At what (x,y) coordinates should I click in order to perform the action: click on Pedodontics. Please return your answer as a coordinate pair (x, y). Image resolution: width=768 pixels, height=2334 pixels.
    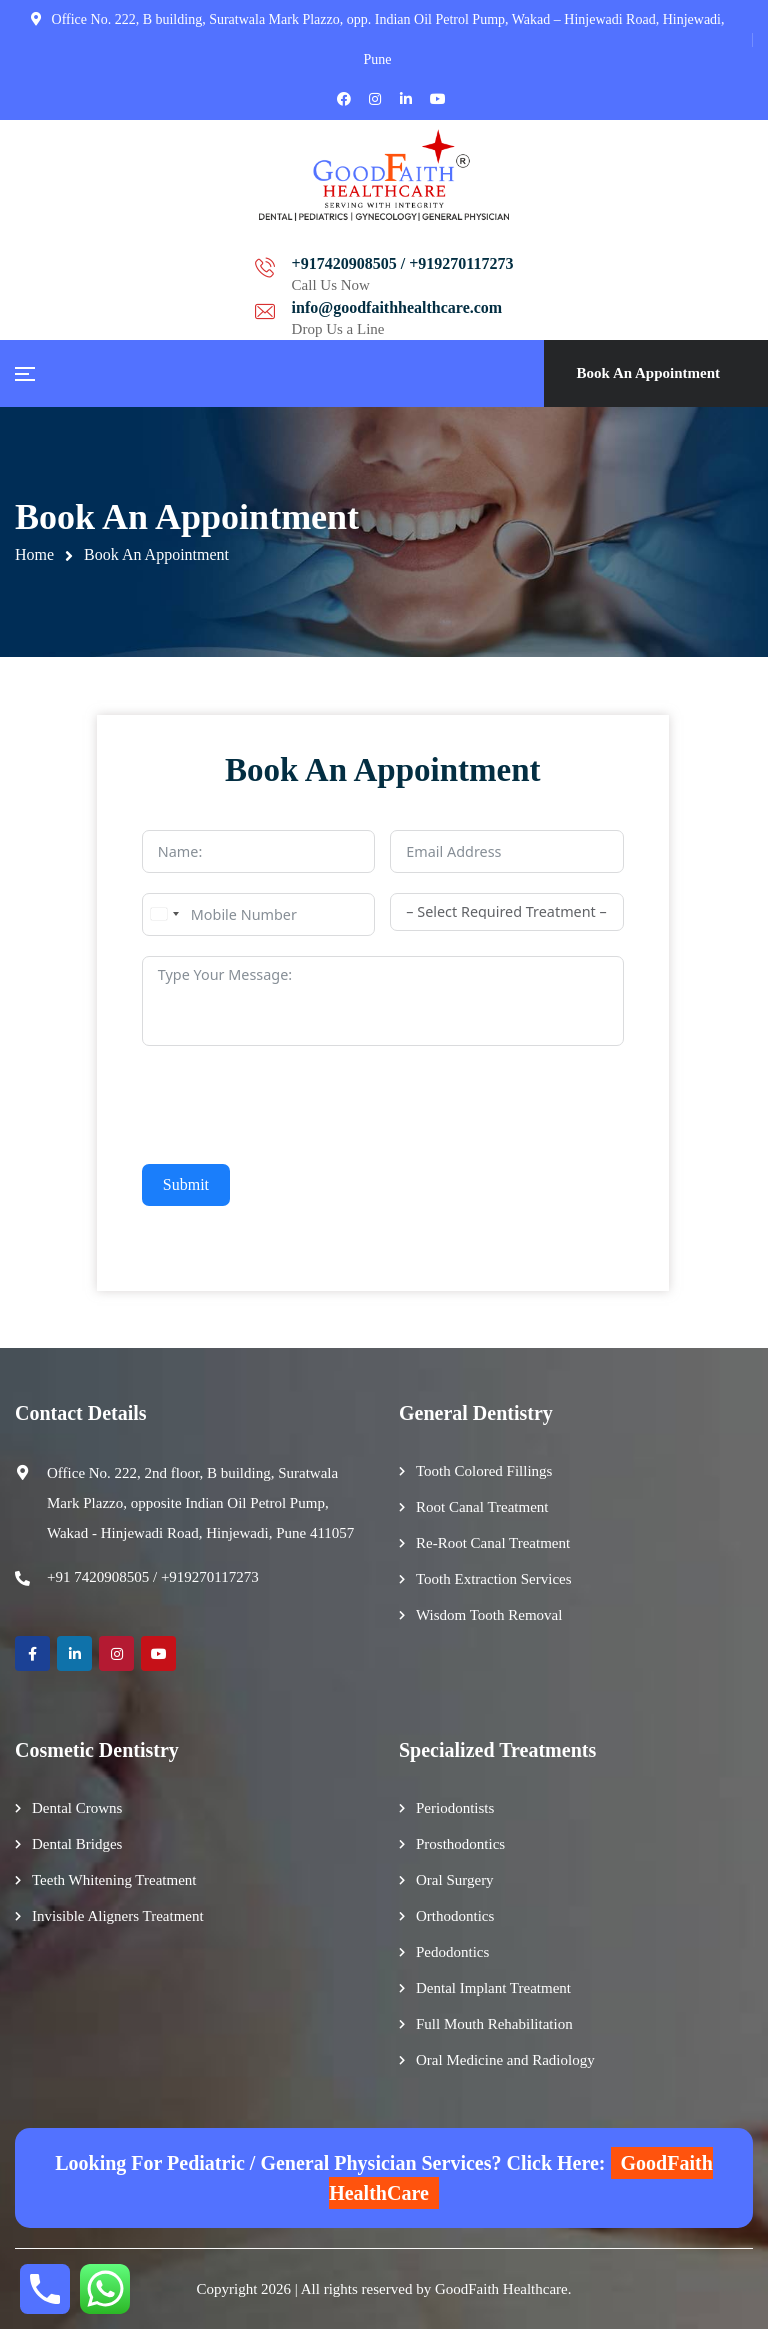
    Looking at the image, I should click on (452, 1957).